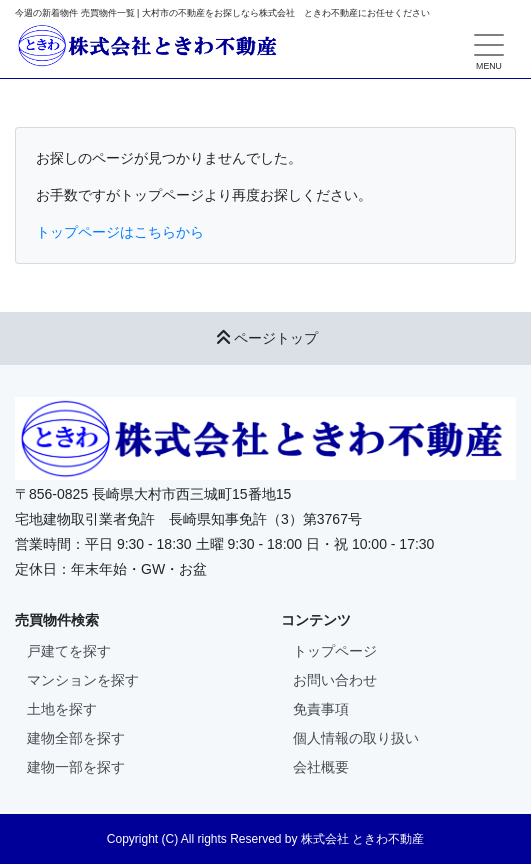 This screenshot has height=864, width=531. I want to click on トップページはこちらから, so click(120, 232).